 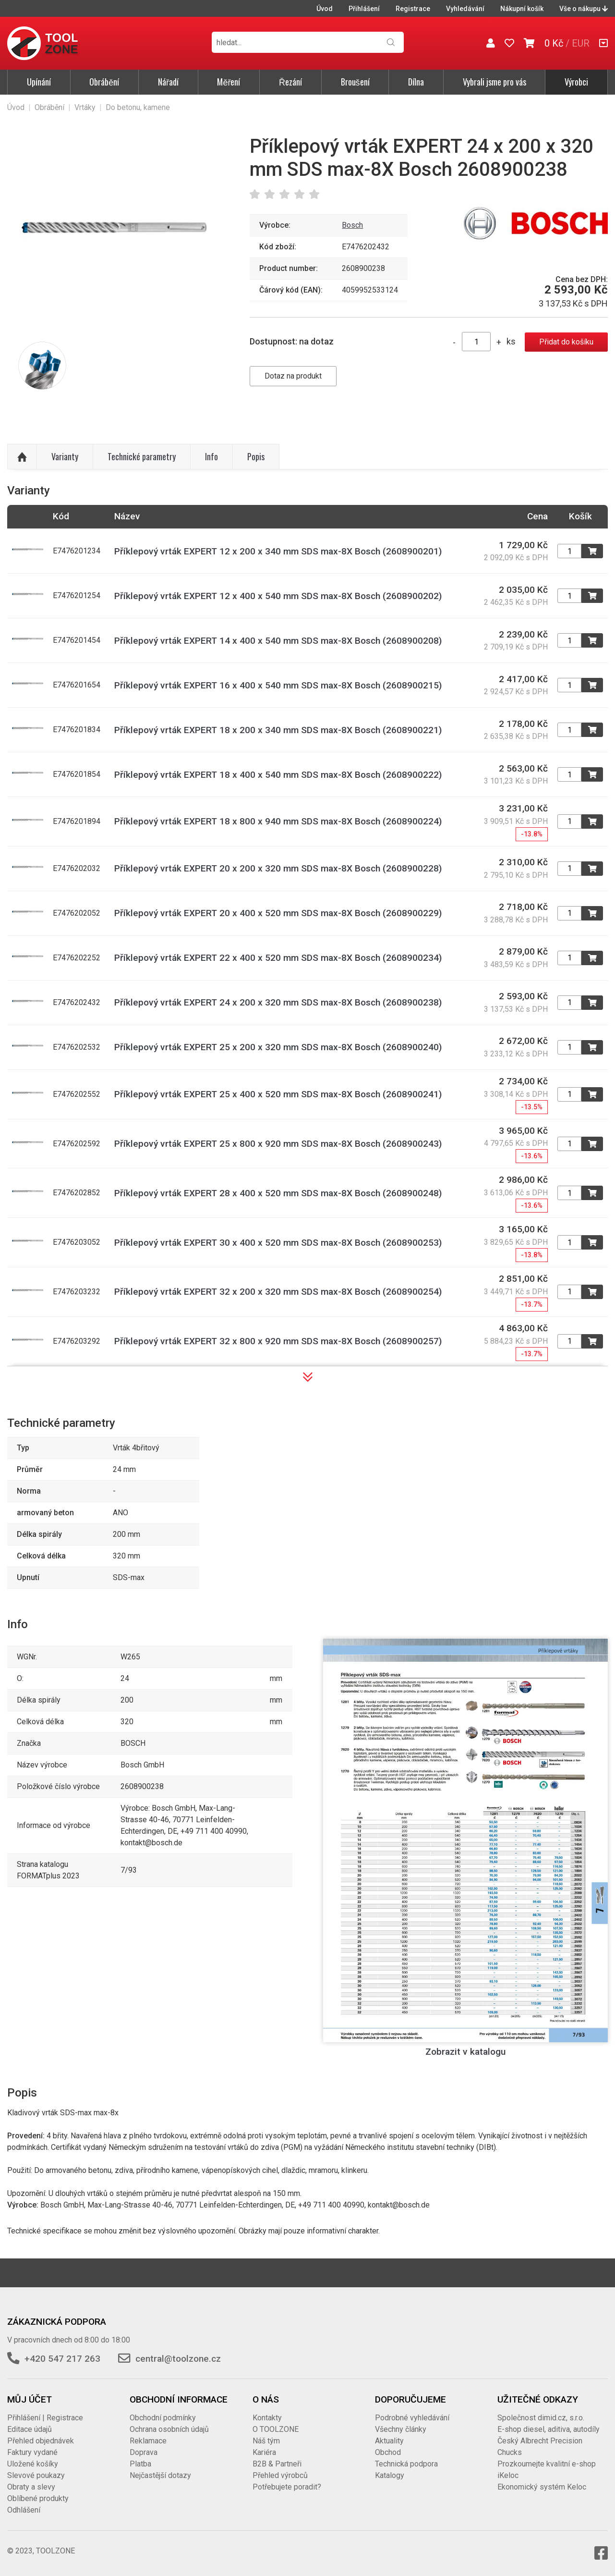 I want to click on Platba, so click(x=140, y=2463).